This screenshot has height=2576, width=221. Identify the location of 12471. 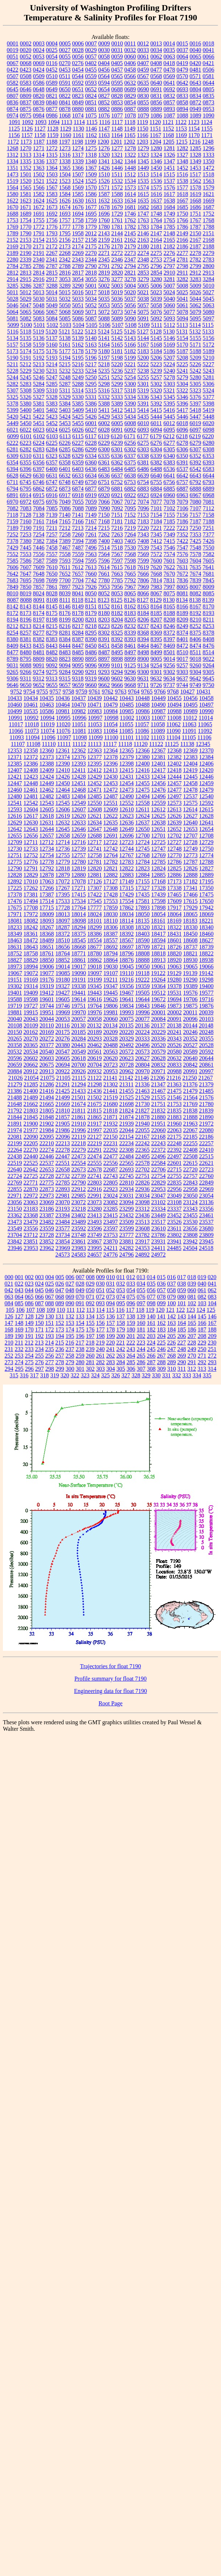
(94, 790).